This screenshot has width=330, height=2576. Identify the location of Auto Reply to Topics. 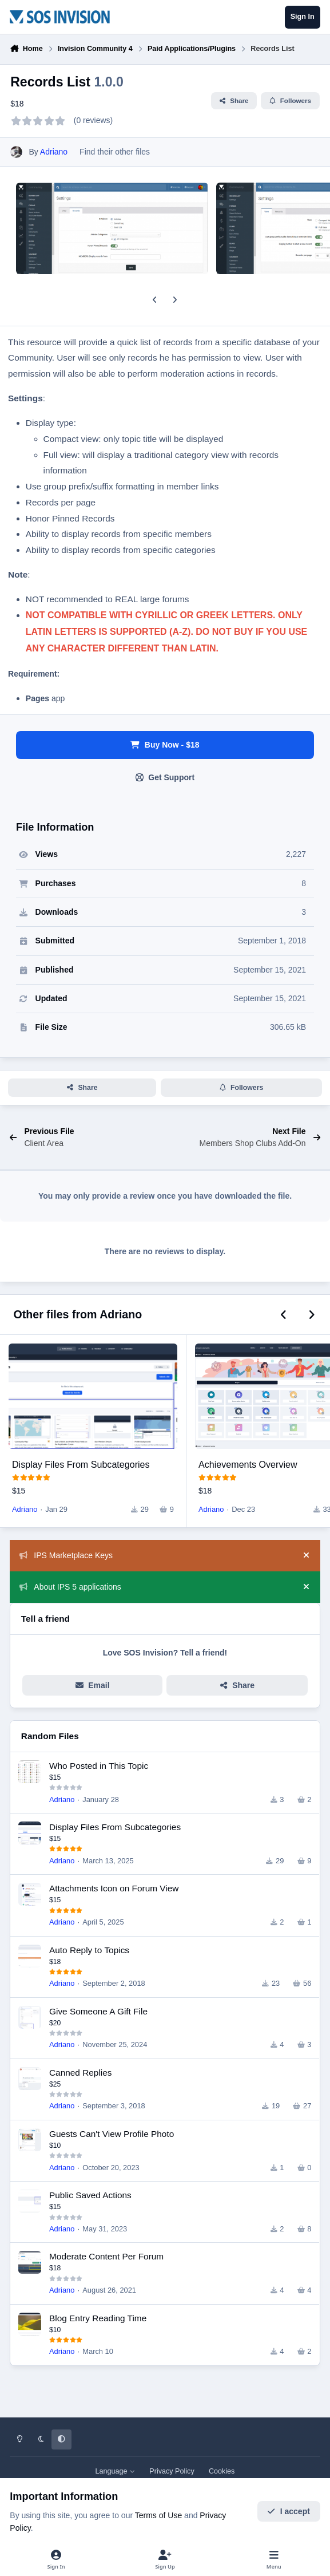
(89, 1950).